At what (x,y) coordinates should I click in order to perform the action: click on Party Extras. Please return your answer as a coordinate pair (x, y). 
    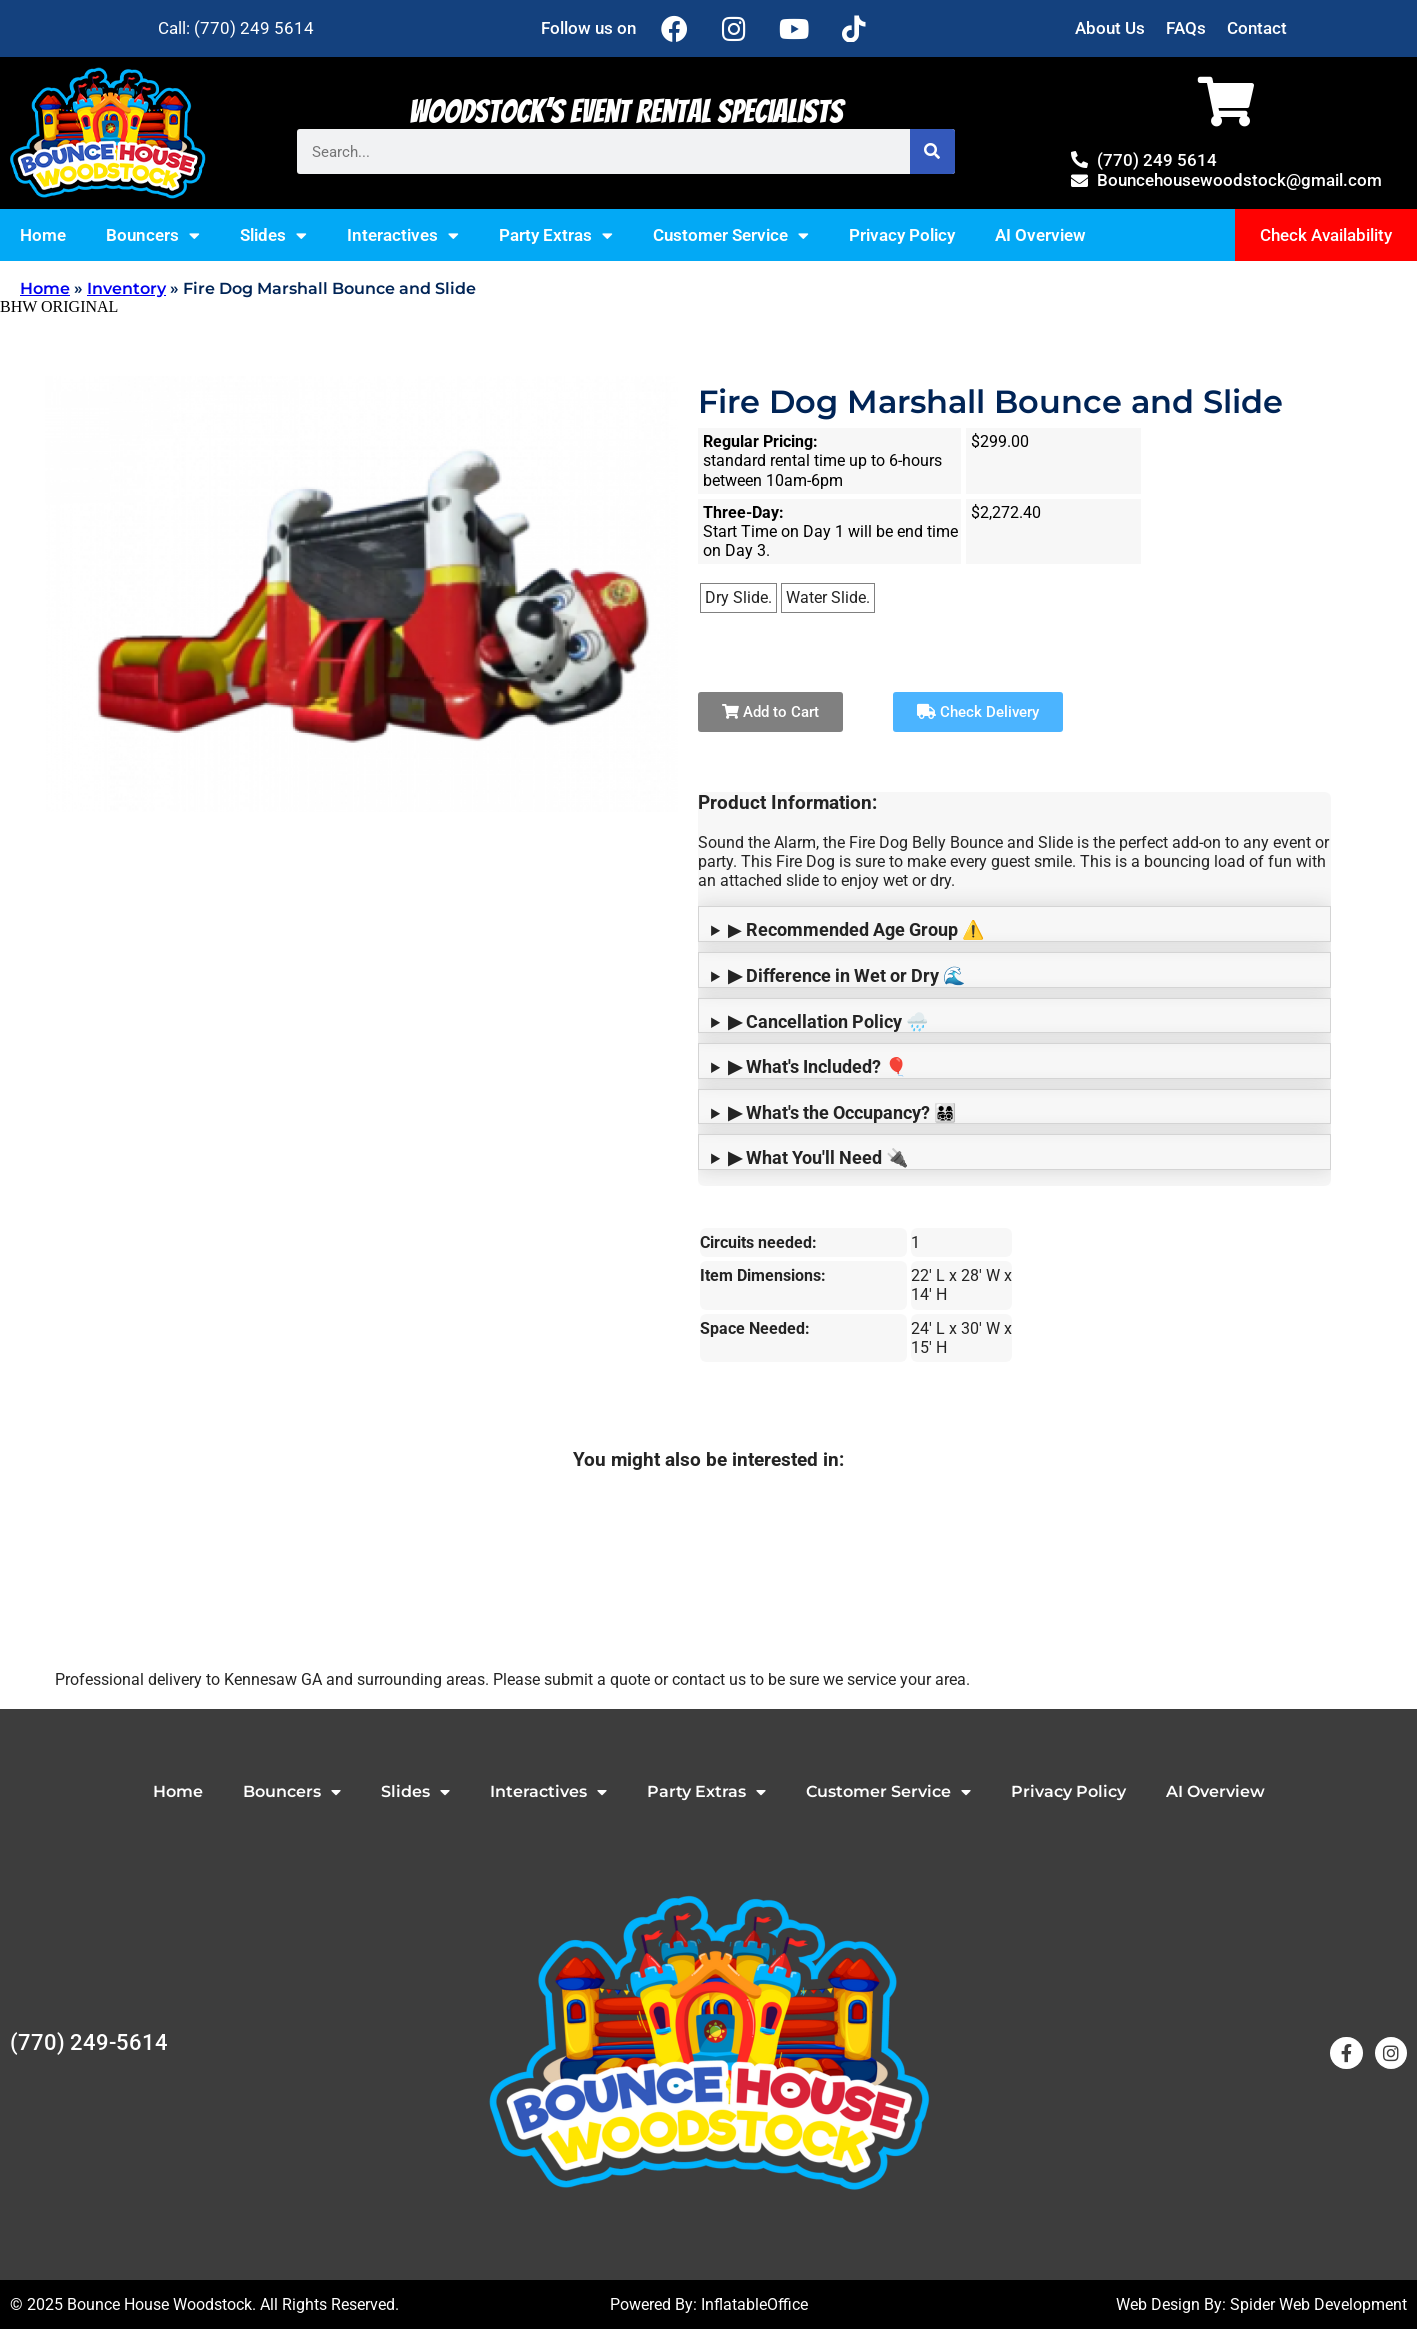
    Looking at the image, I should click on (556, 235).